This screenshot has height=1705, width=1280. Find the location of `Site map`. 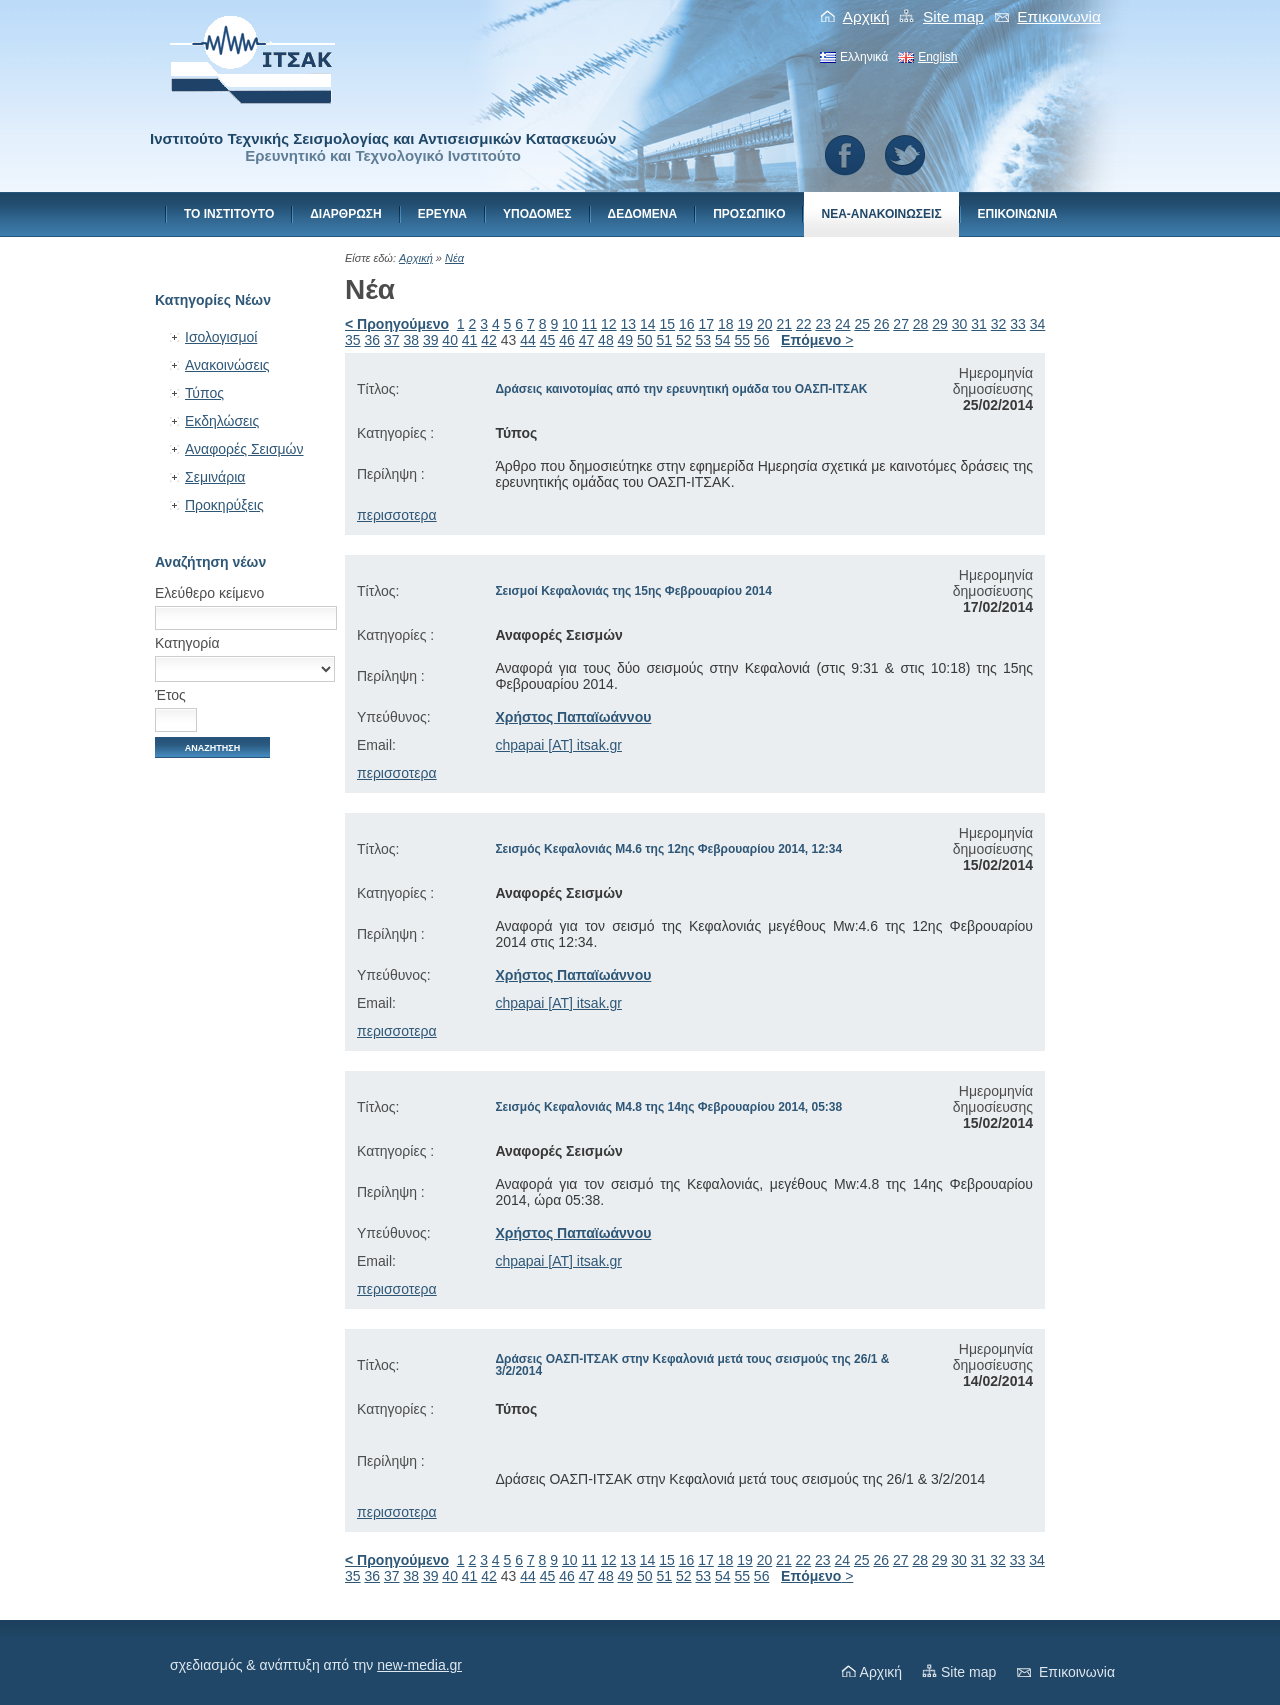

Site map is located at coordinates (953, 16).